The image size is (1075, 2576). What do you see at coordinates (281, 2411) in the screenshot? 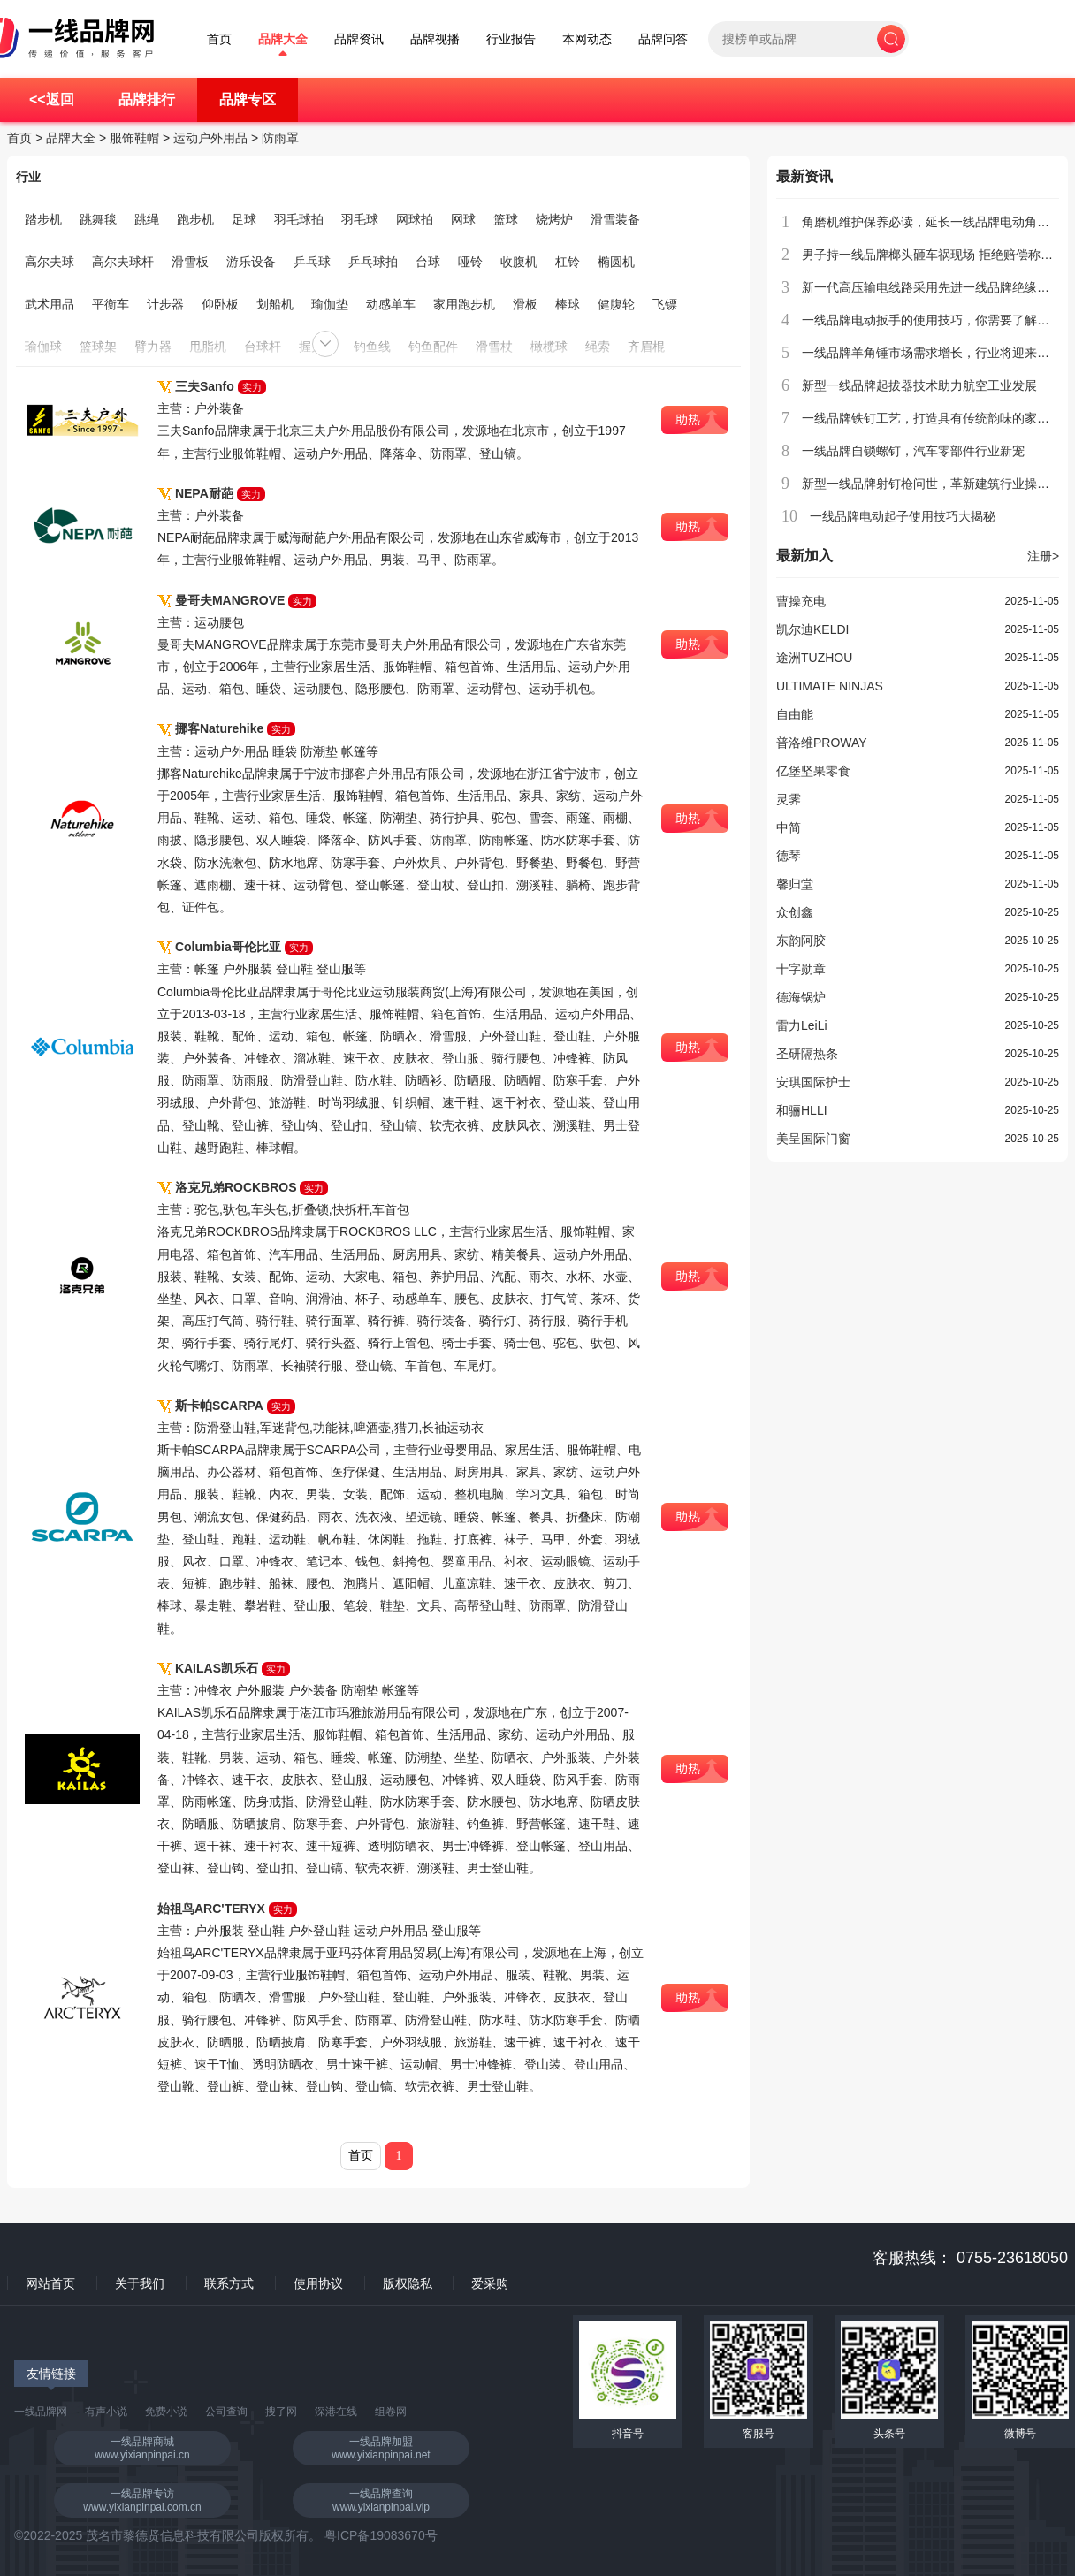
I see `搜了网` at bounding box center [281, 2411].